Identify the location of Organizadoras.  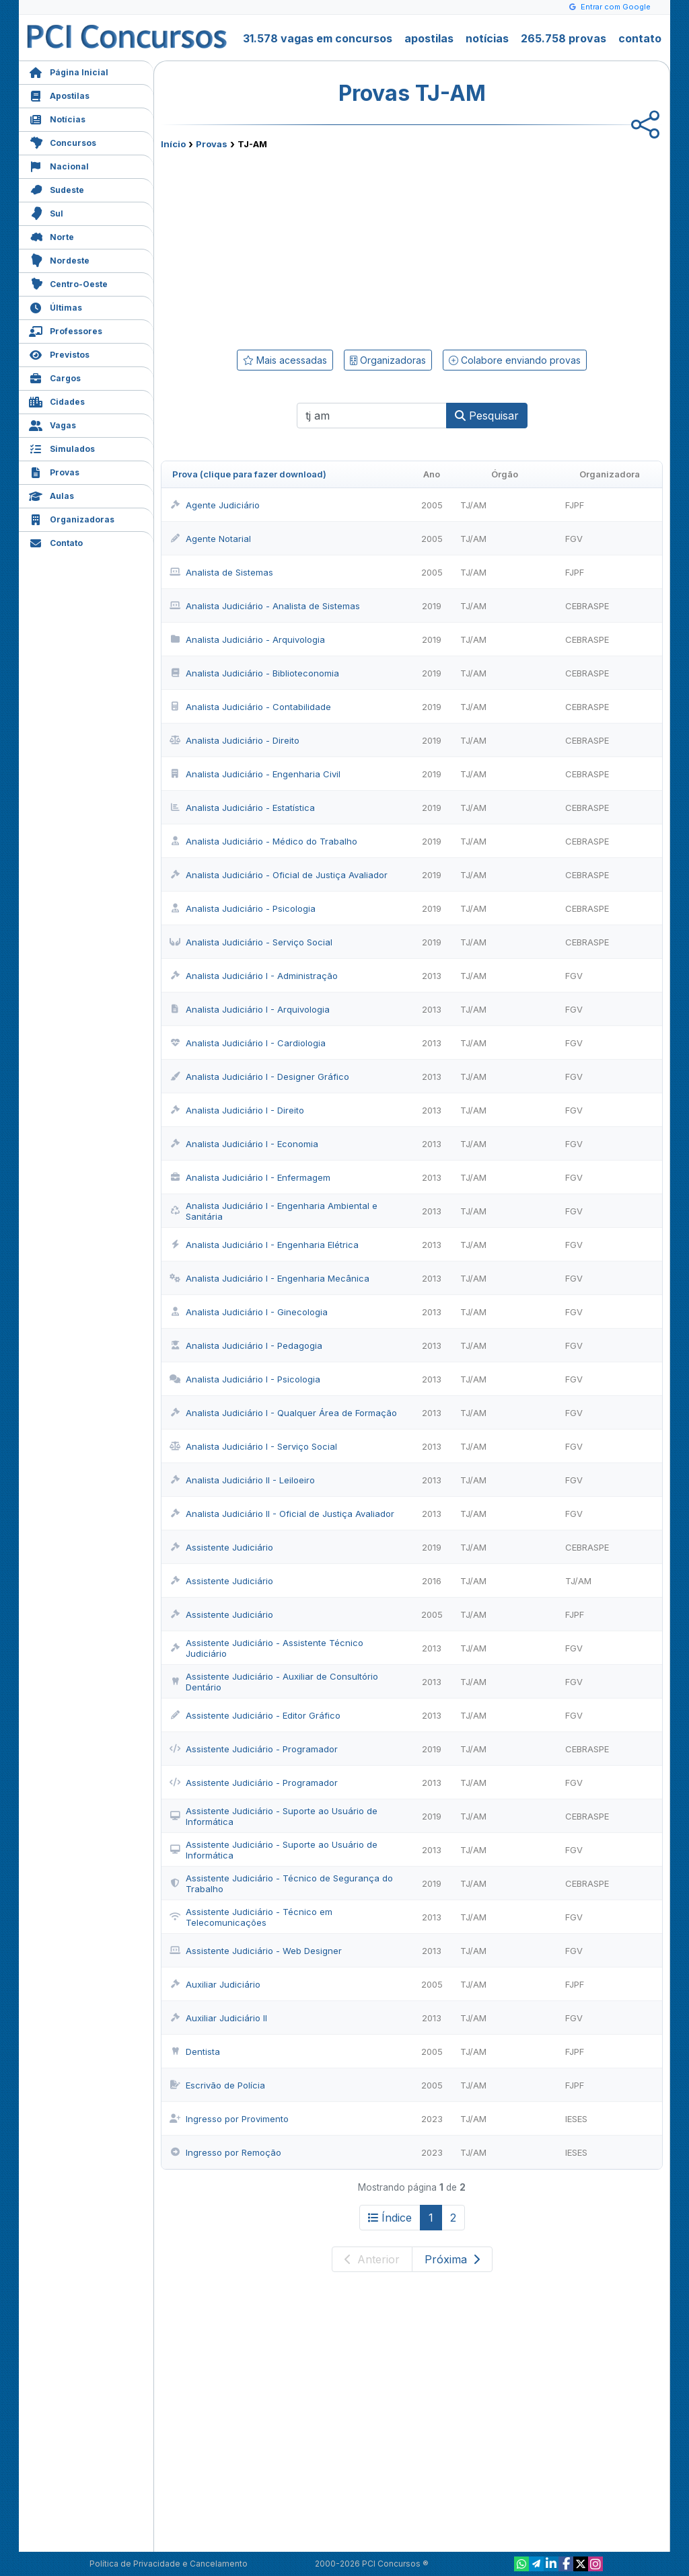
(71, 518).